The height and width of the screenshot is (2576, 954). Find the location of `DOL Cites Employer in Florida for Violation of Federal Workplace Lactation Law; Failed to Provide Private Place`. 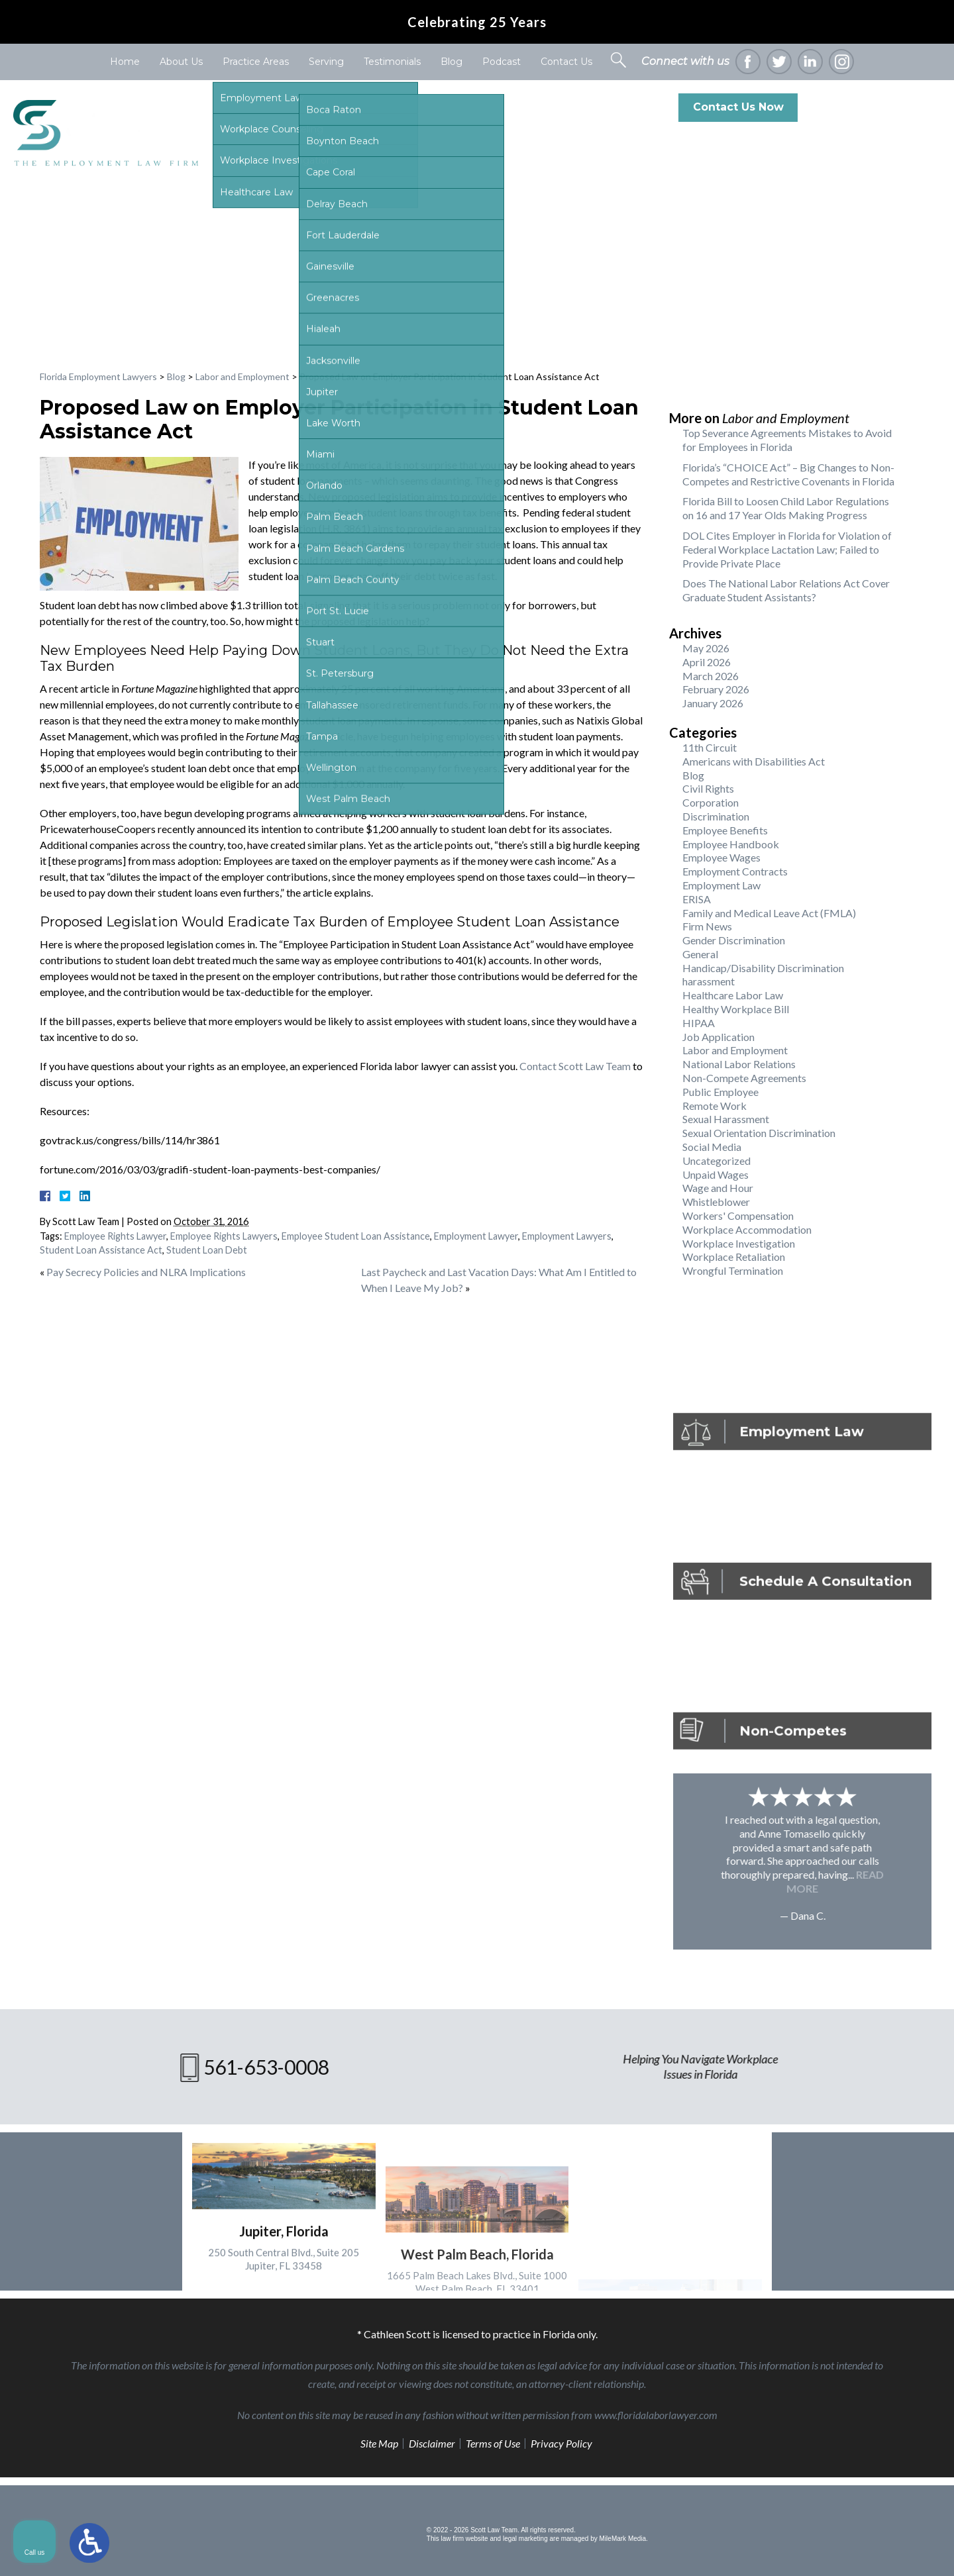

DOL Cites Employer in Florida for Violation of Federal Workplace Lactation Law; Failed to Provide Private Place is located at coordinates (787, 549).